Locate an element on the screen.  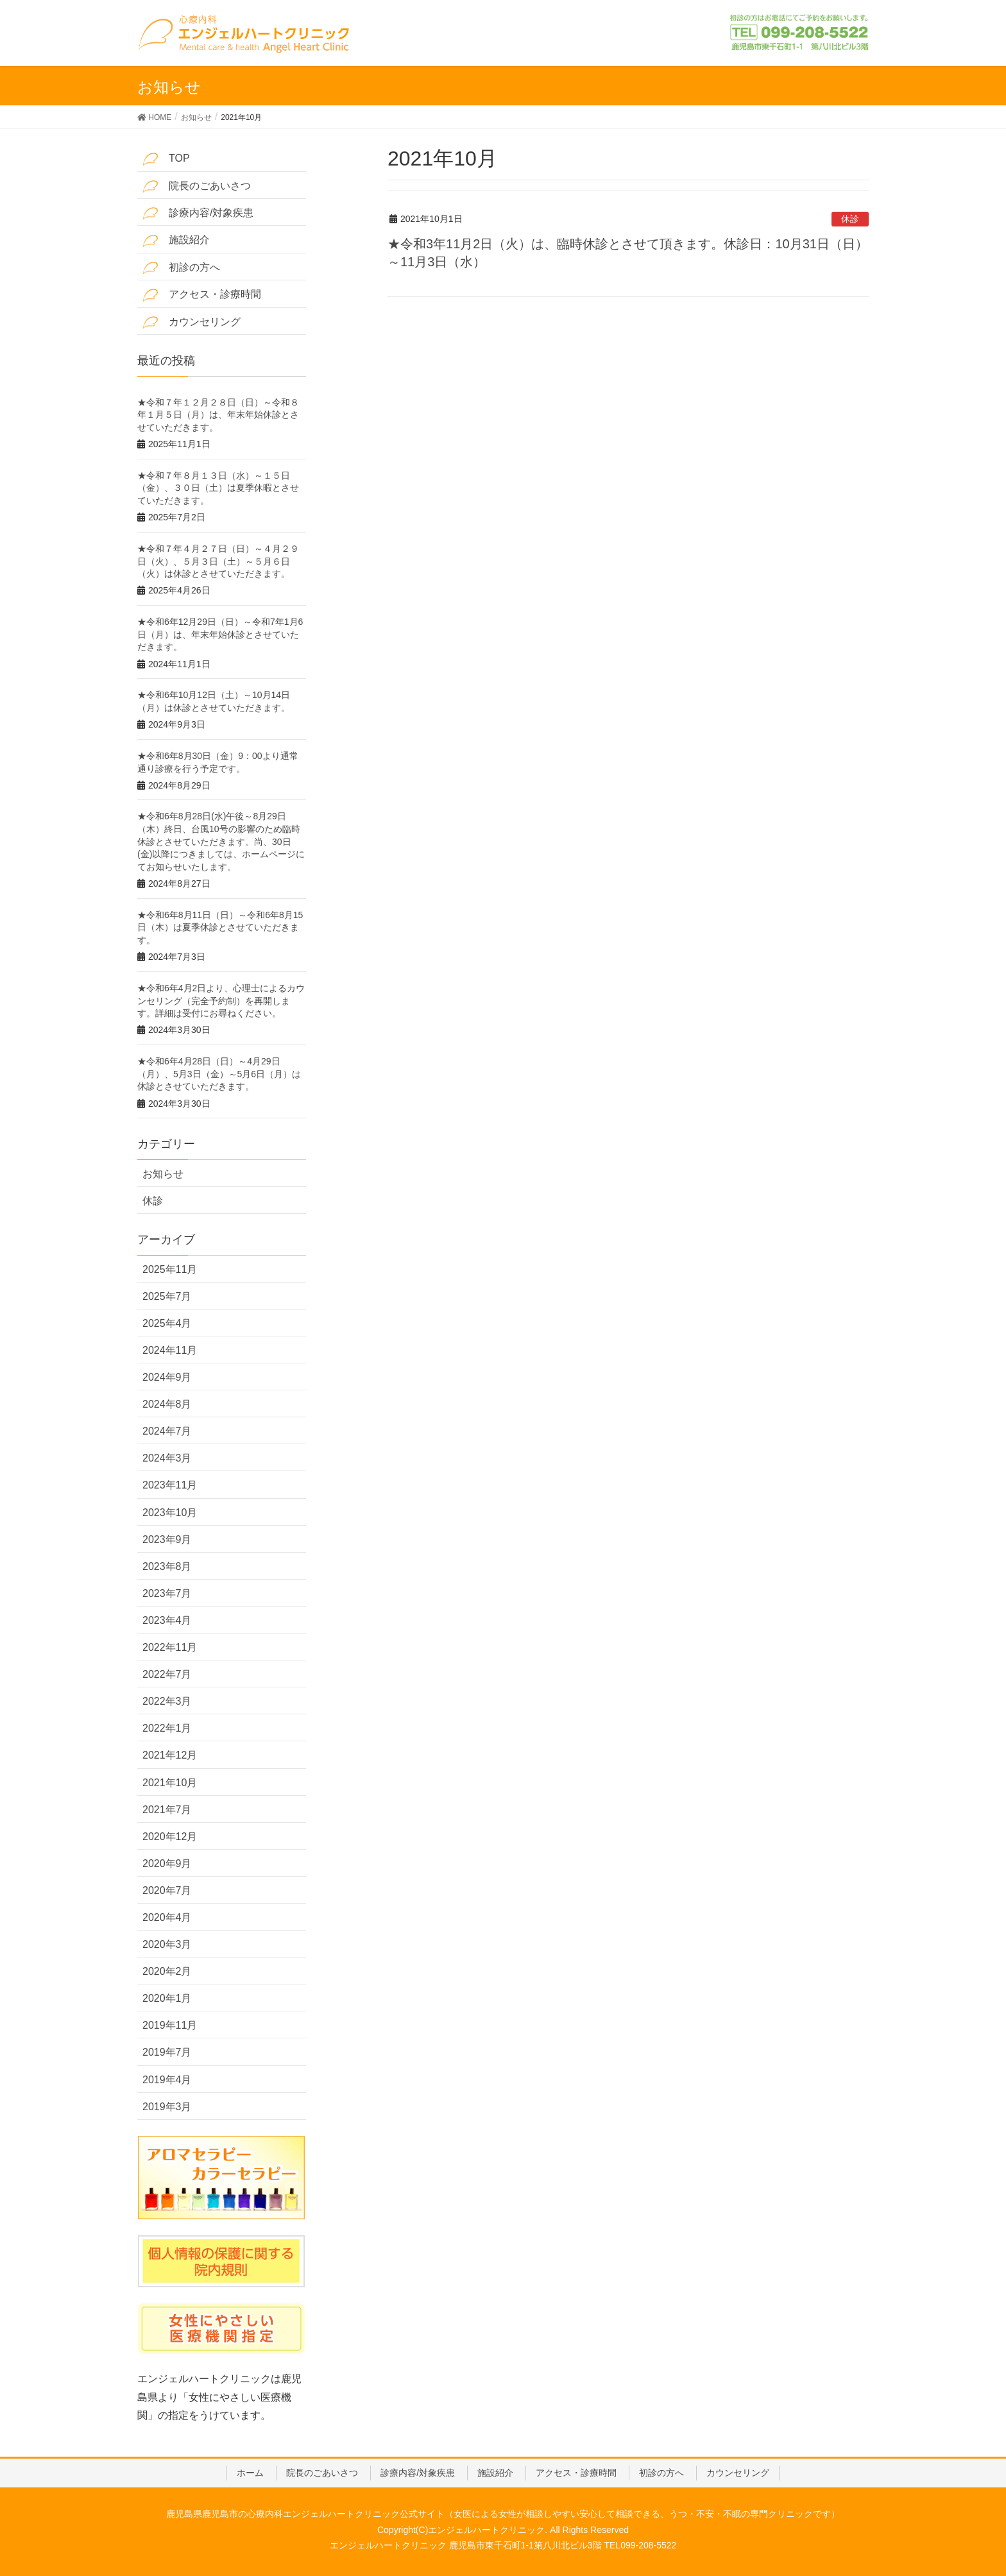
お知らせ is located at coordinates (162, 1173).